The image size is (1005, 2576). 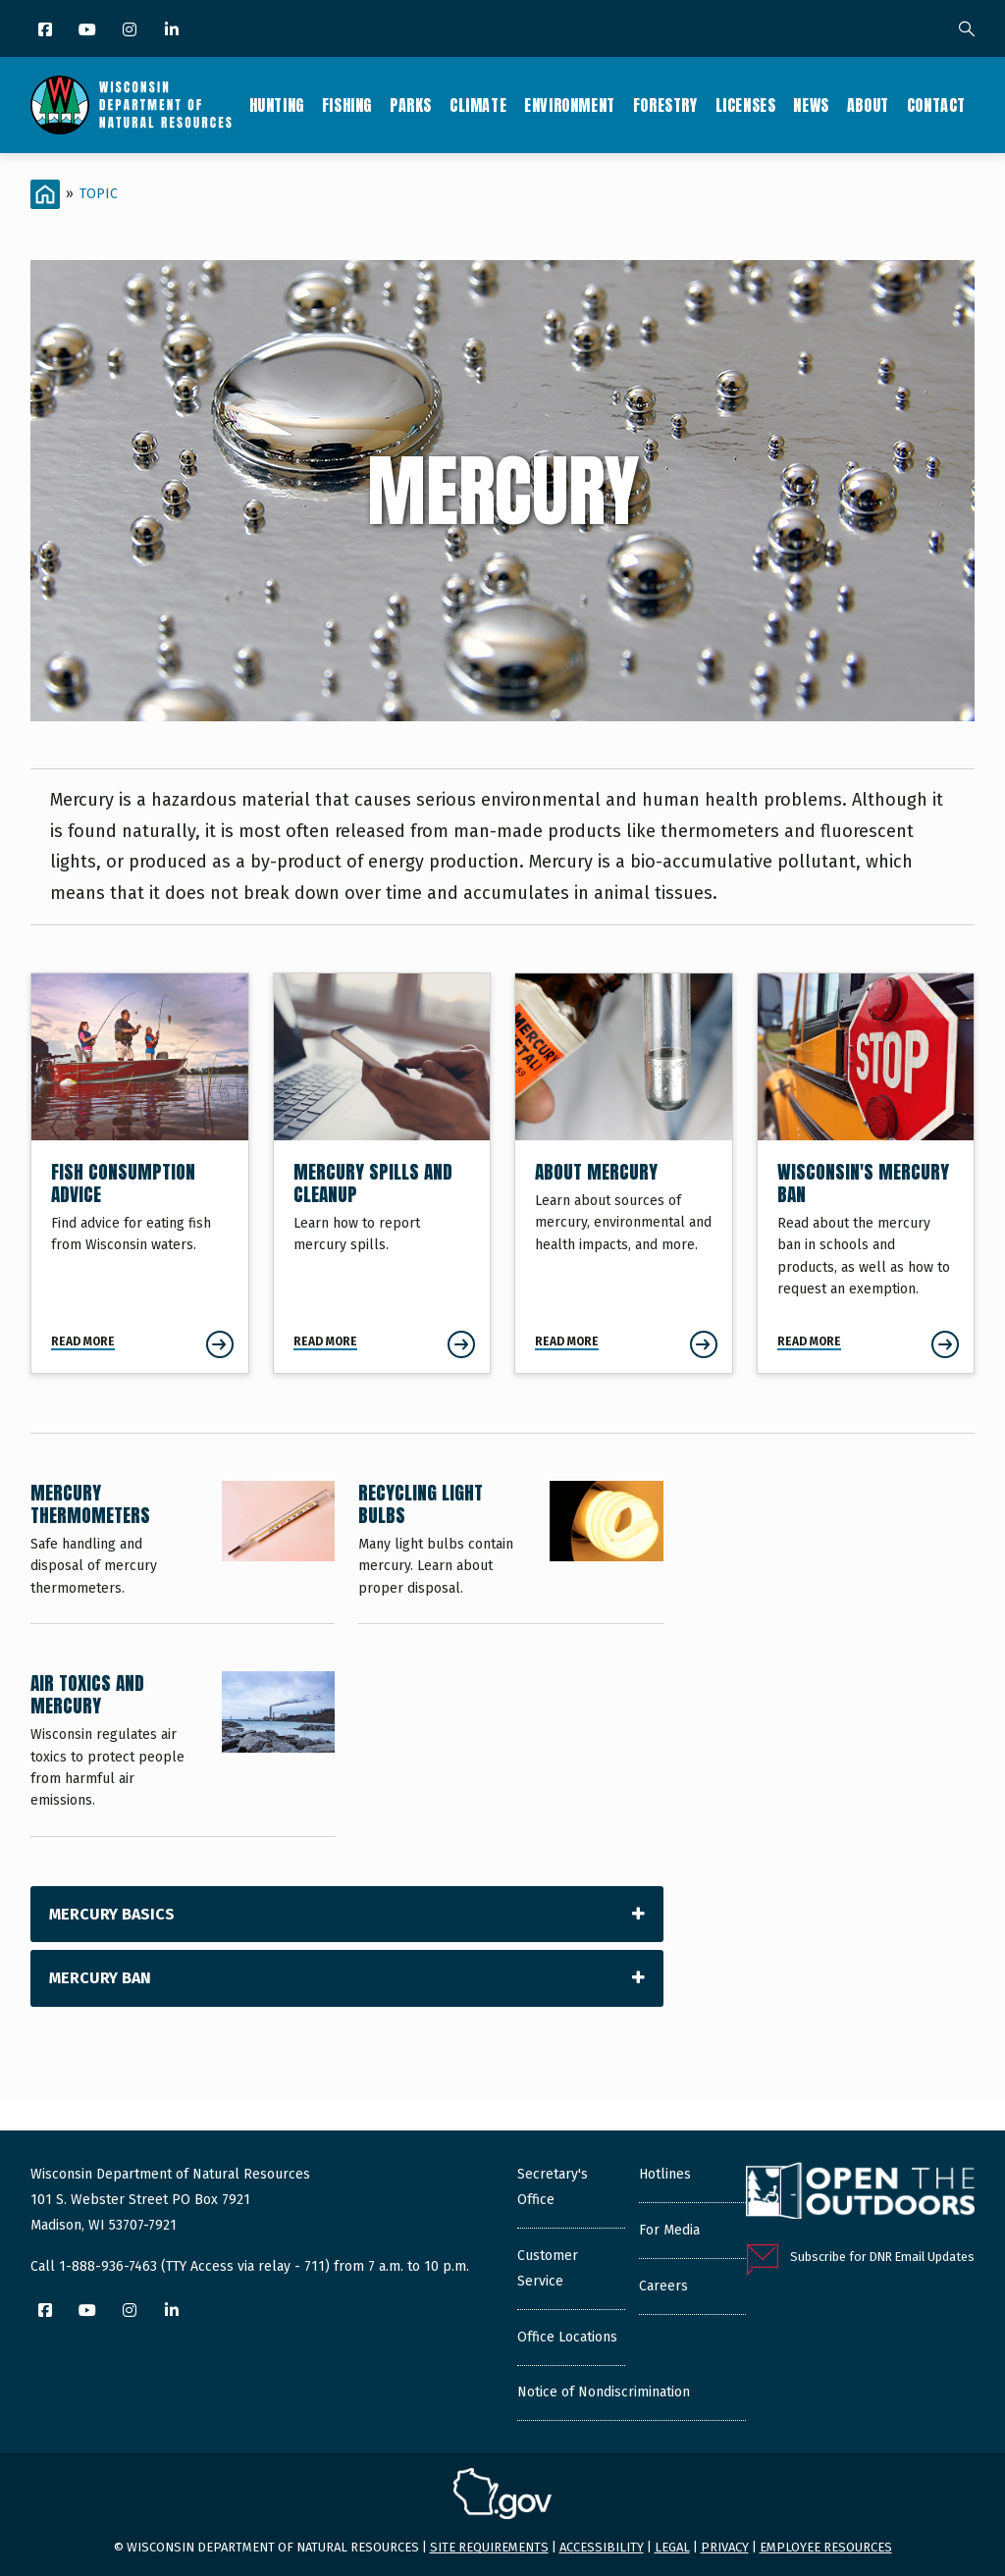 What do you see at coordinates (478, 105) in the screenshot?
I see `Climate` at bounding box center [478, 105].